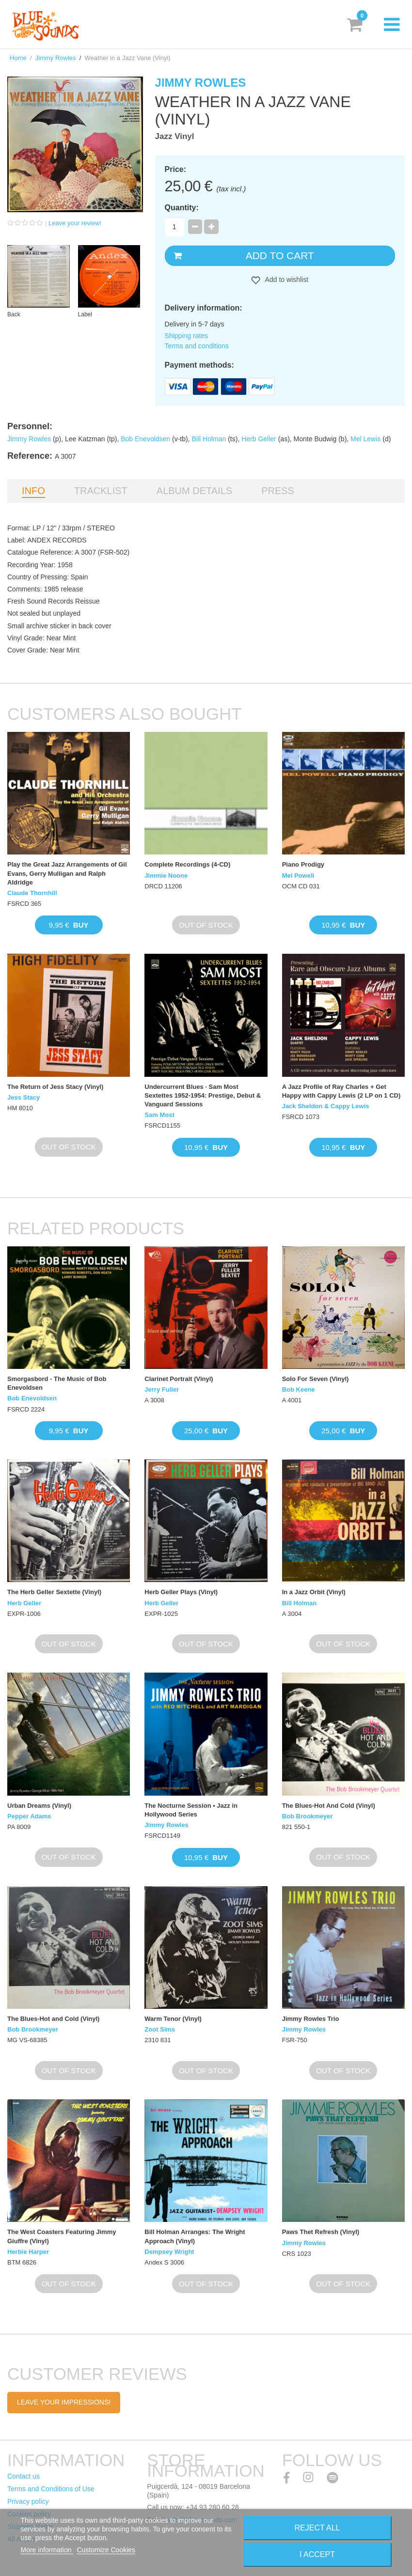  Describe the element at coordinates (106, 2550) in the screenshot. I see `Customize Cookies` at that location.